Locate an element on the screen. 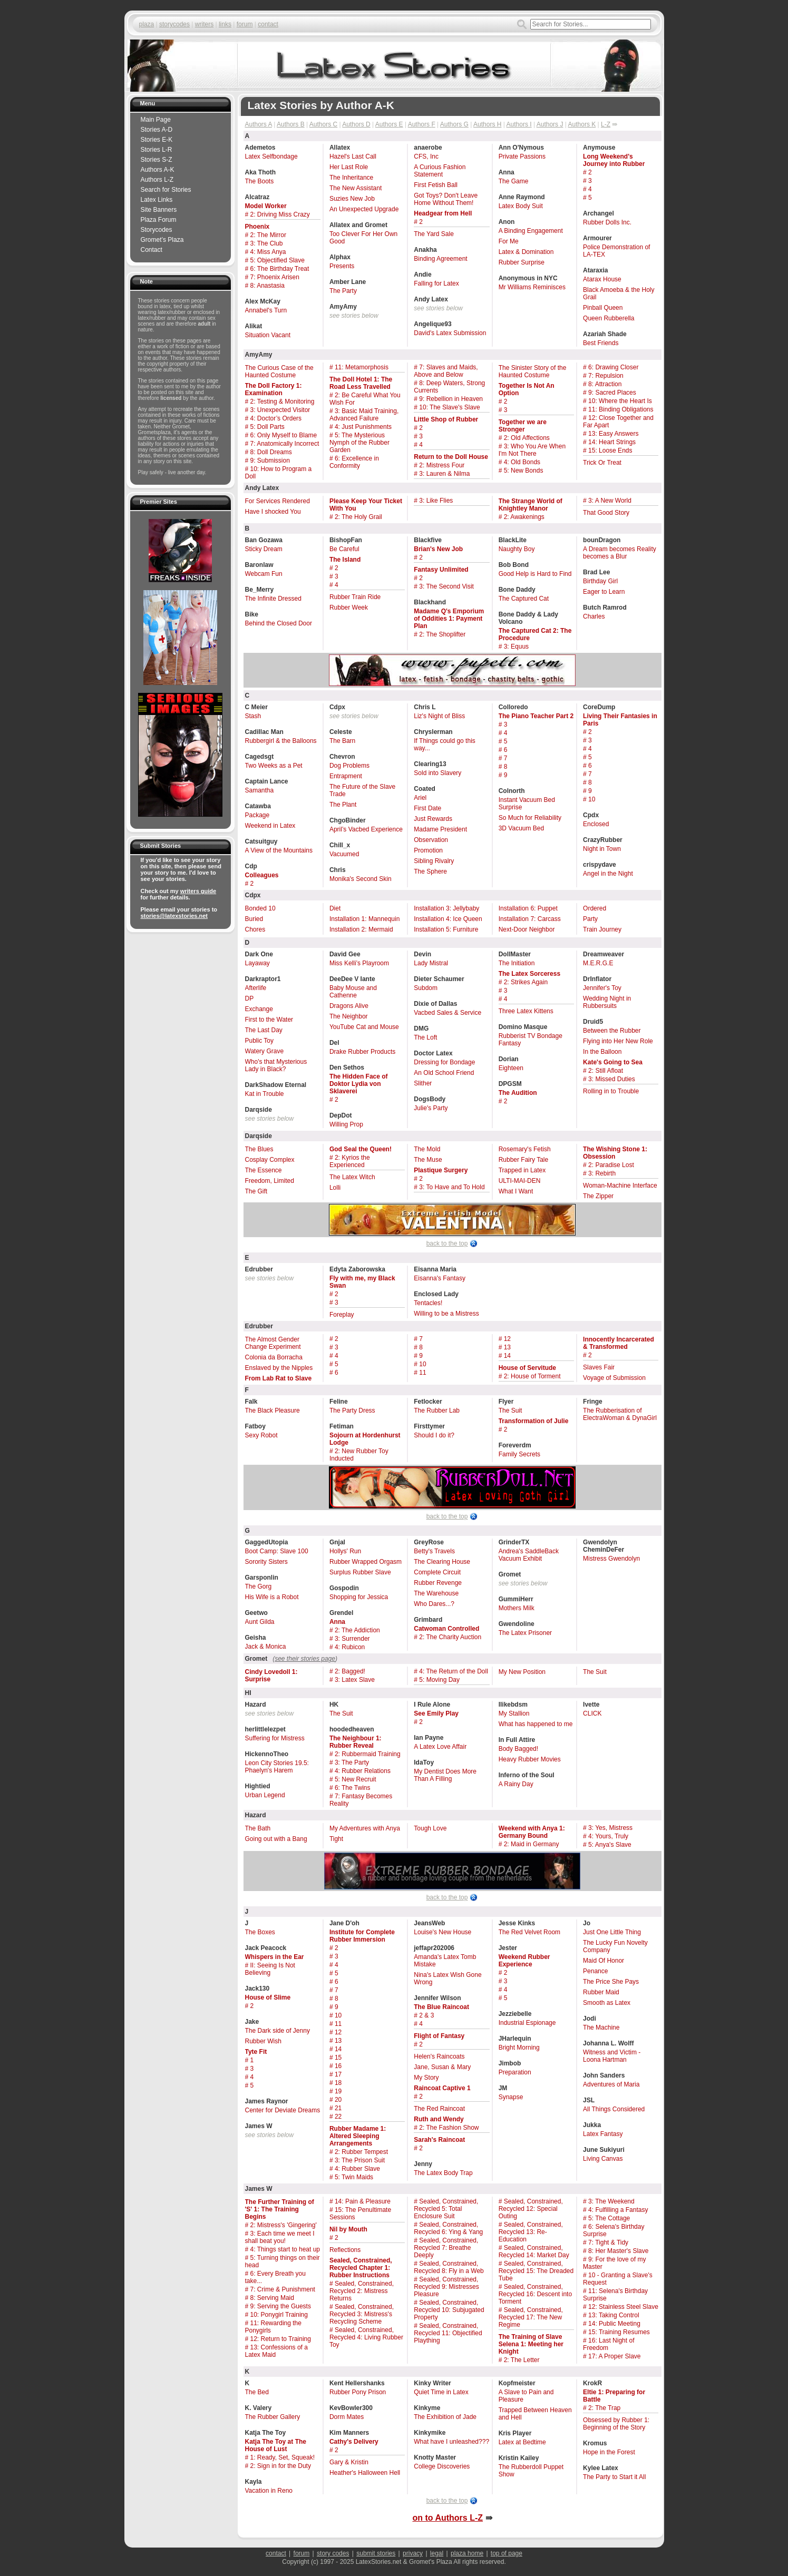 The height and width of the screenshot is (2576, 788). Leon City Stories 19.5: Phaelyn's Harem is located at coordinates (277, 1766).